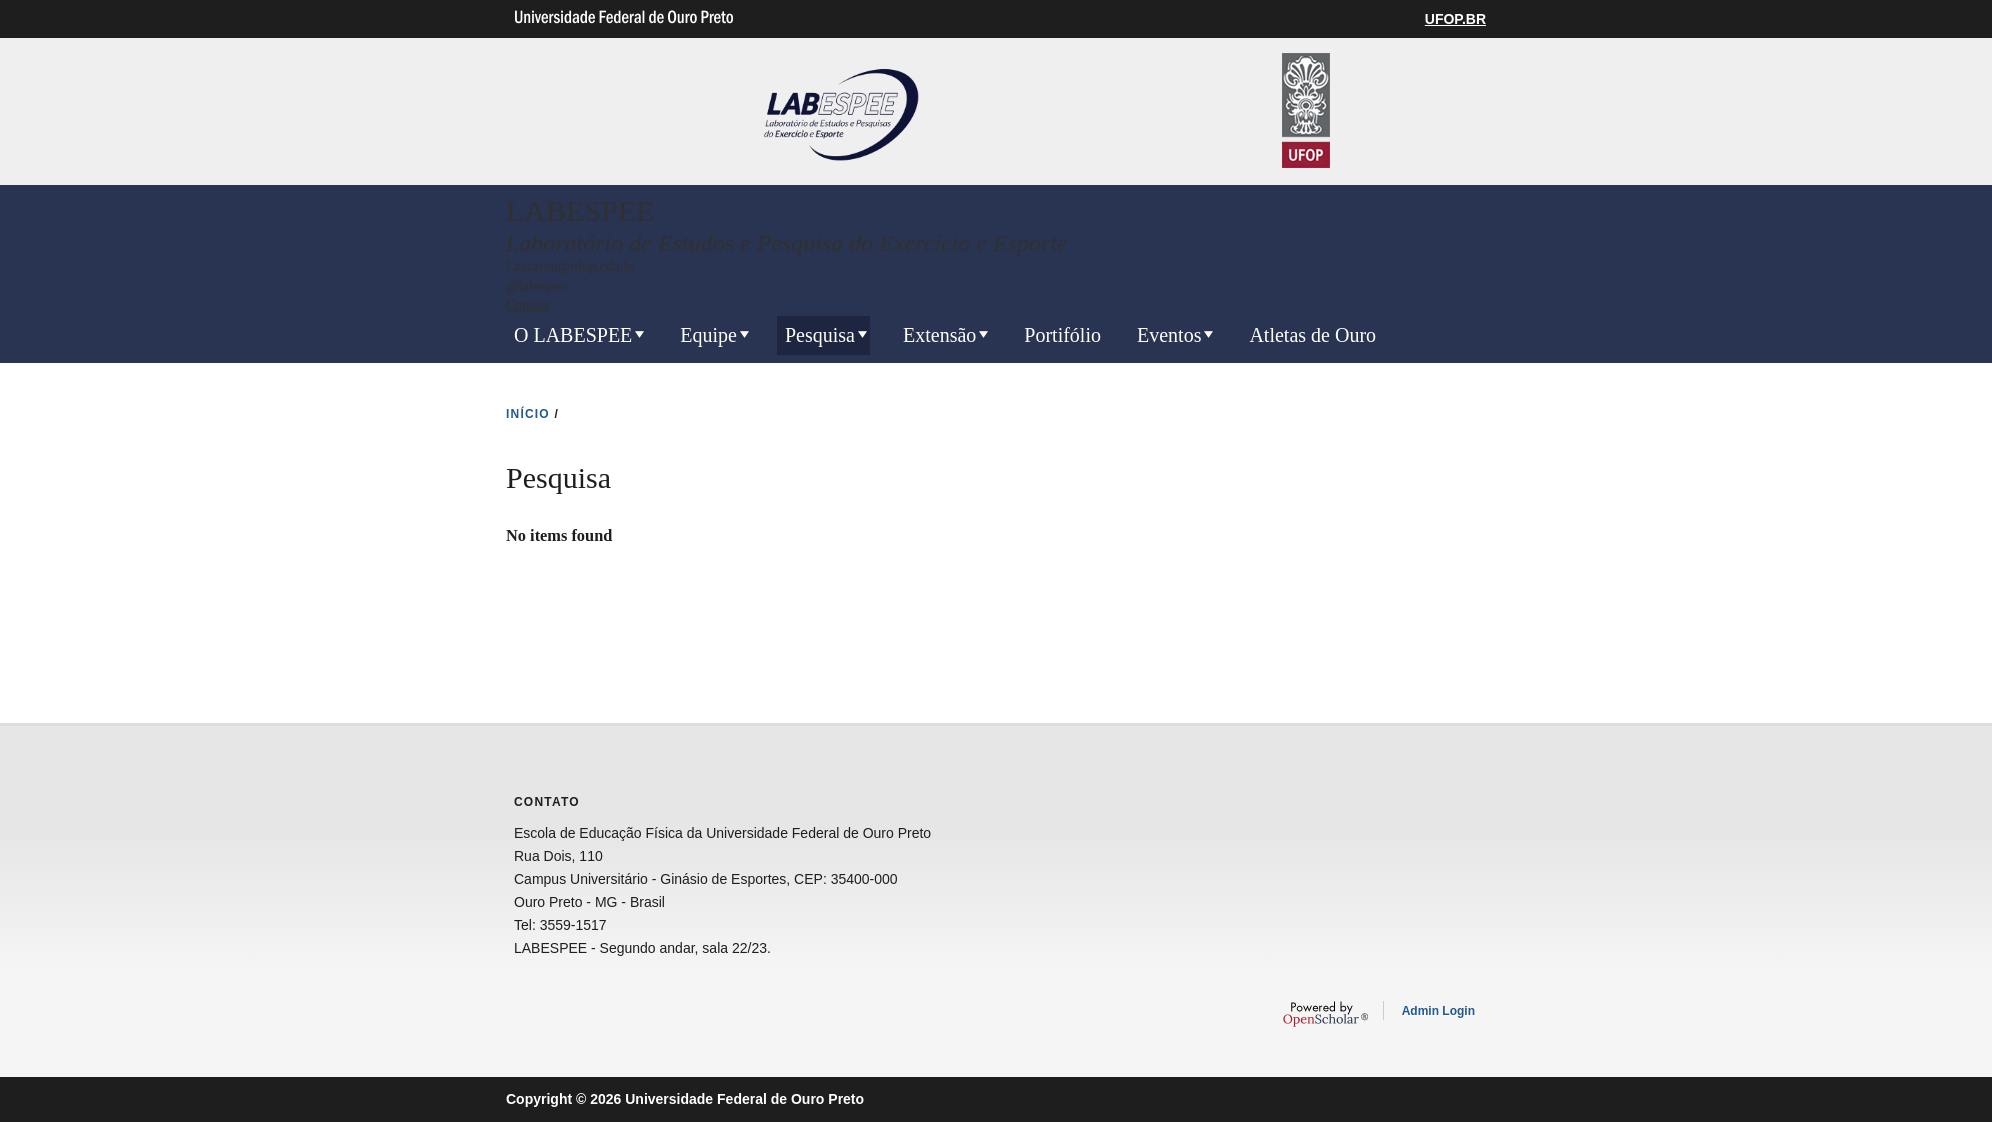  Describe the element at coordinates (1438, 1011) in the screenshot. I see `Admin Login` at that location.